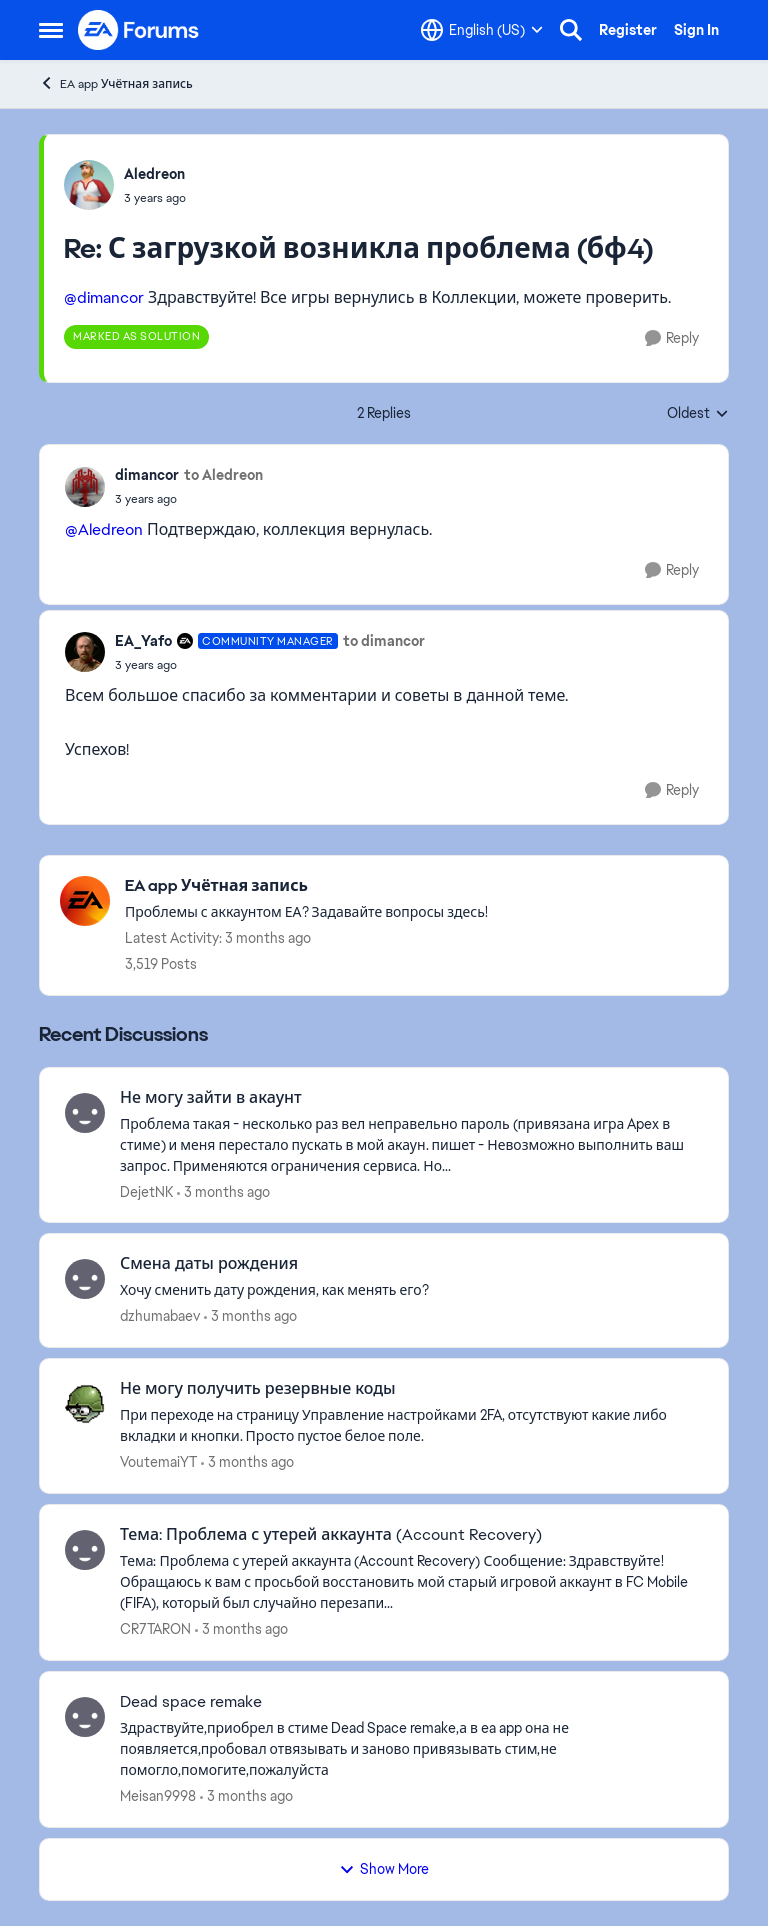 The height and width of the screenshot is (1926, 768). Describe the element at coordinates (160, 1316) in the screenshot. I see `dzhumabaev [View Profile: dzhumabaev,]` at that location.